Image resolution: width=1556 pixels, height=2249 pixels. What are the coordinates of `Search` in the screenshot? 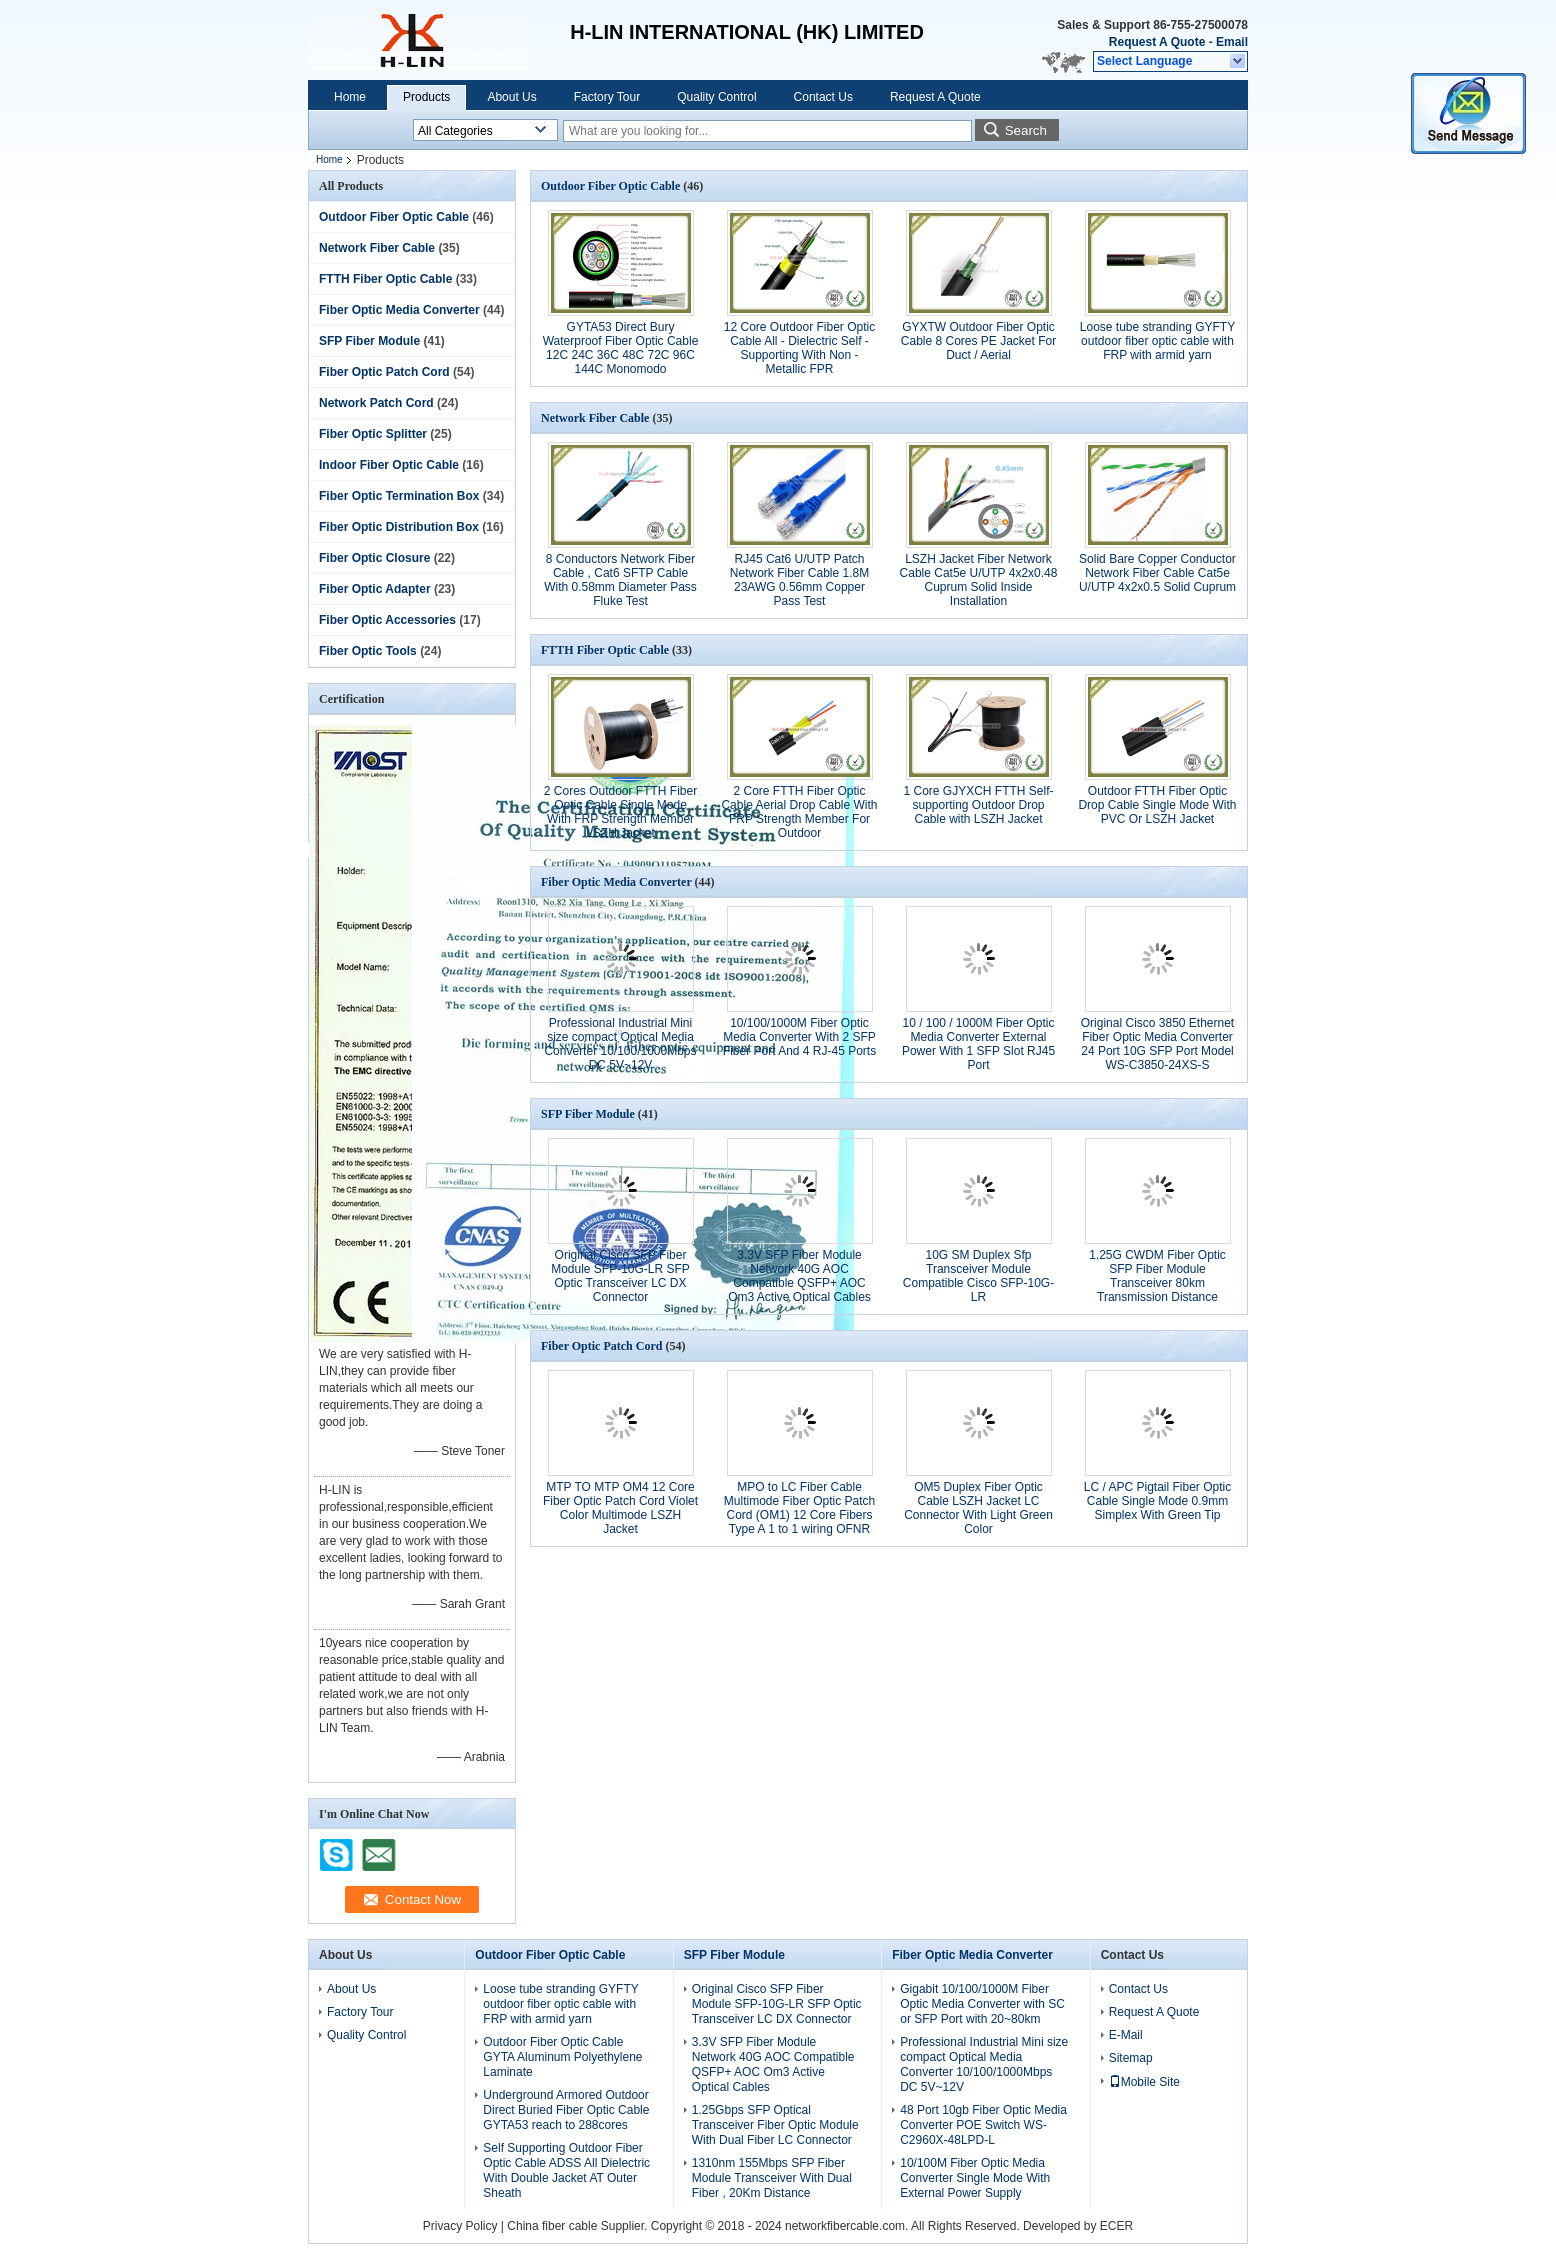 It's located at (1026, 130).